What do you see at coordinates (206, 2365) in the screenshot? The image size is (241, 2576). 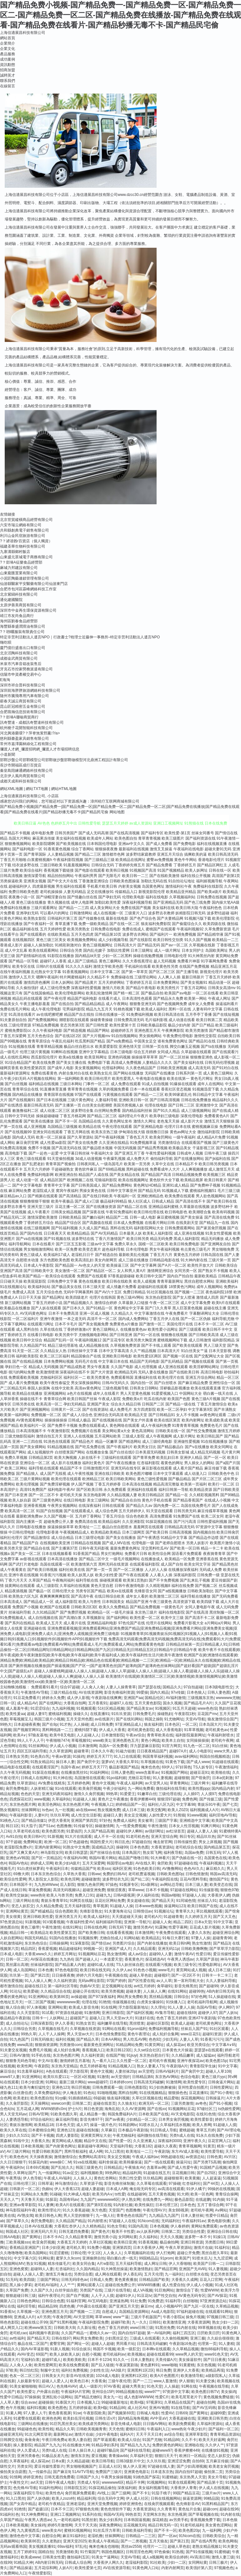 I see `东京色视频` at bounding box center [206, 2365].